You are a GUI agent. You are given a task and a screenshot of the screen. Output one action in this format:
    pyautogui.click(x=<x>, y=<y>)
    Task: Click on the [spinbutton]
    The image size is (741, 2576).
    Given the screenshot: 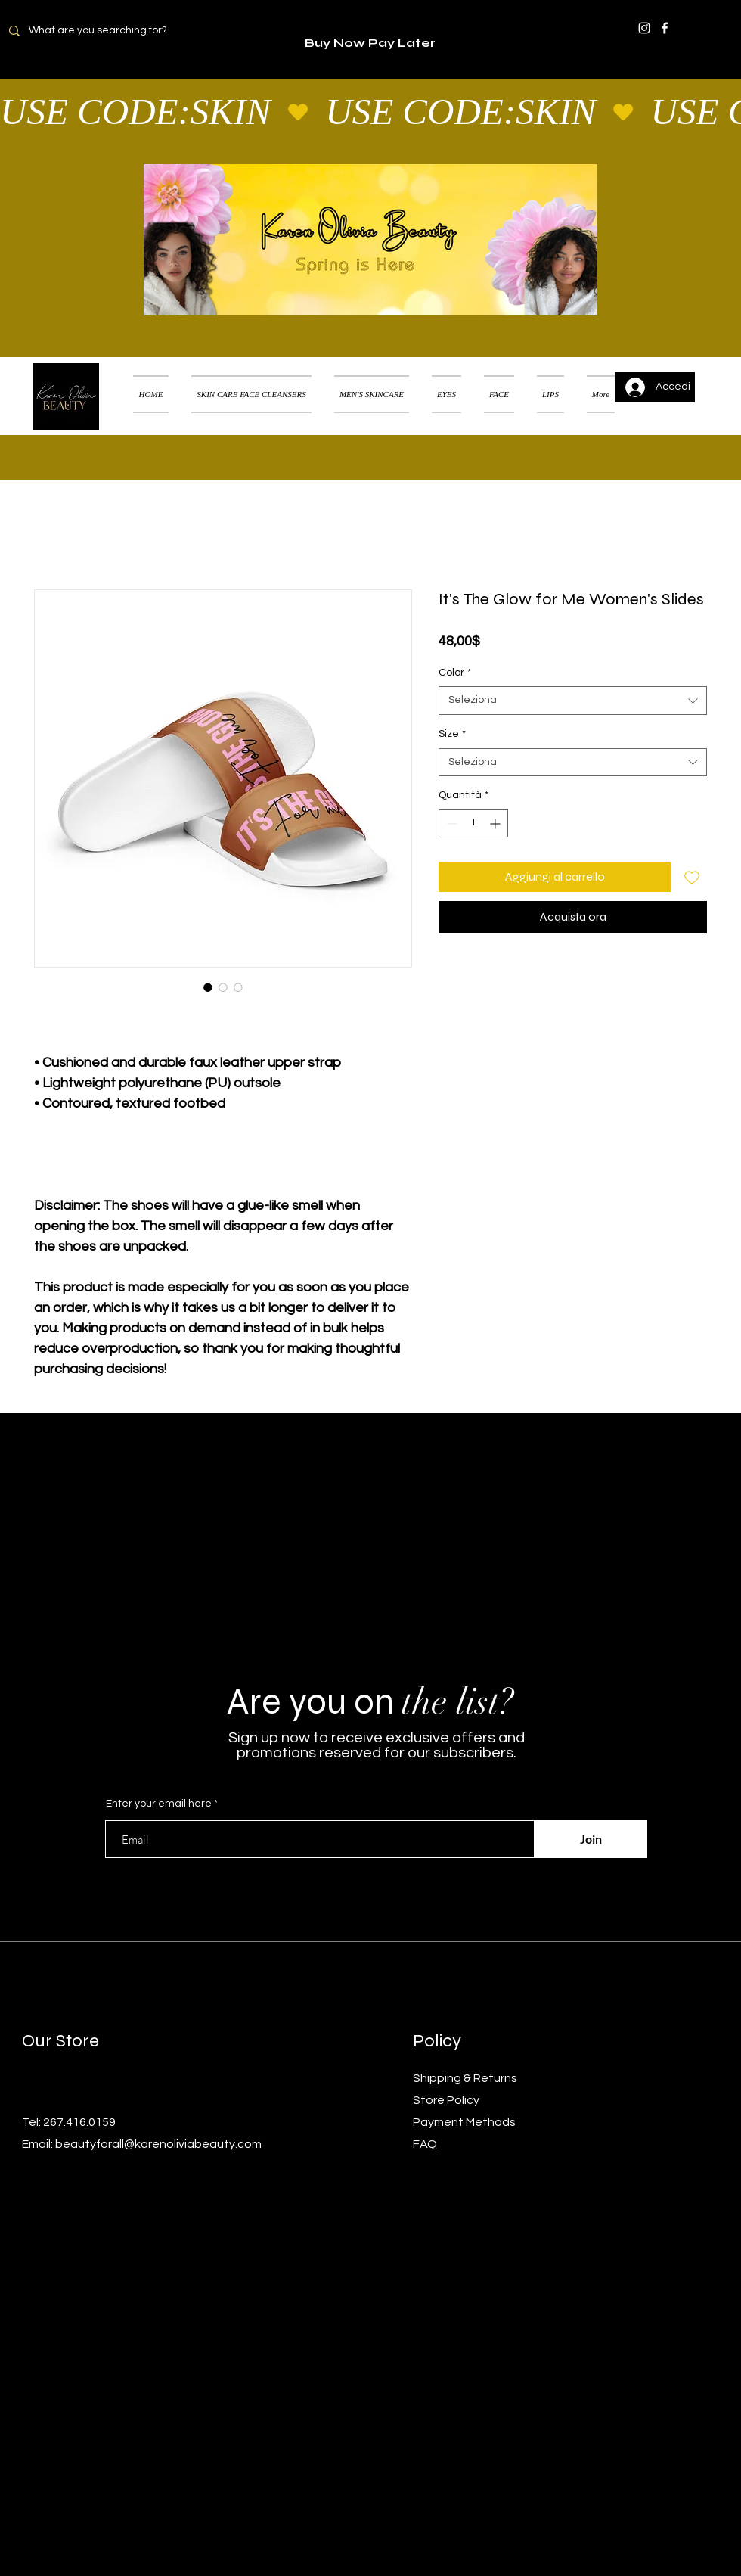 What is the action you would take?
    pyautogui.click(x=473, y=823)
    